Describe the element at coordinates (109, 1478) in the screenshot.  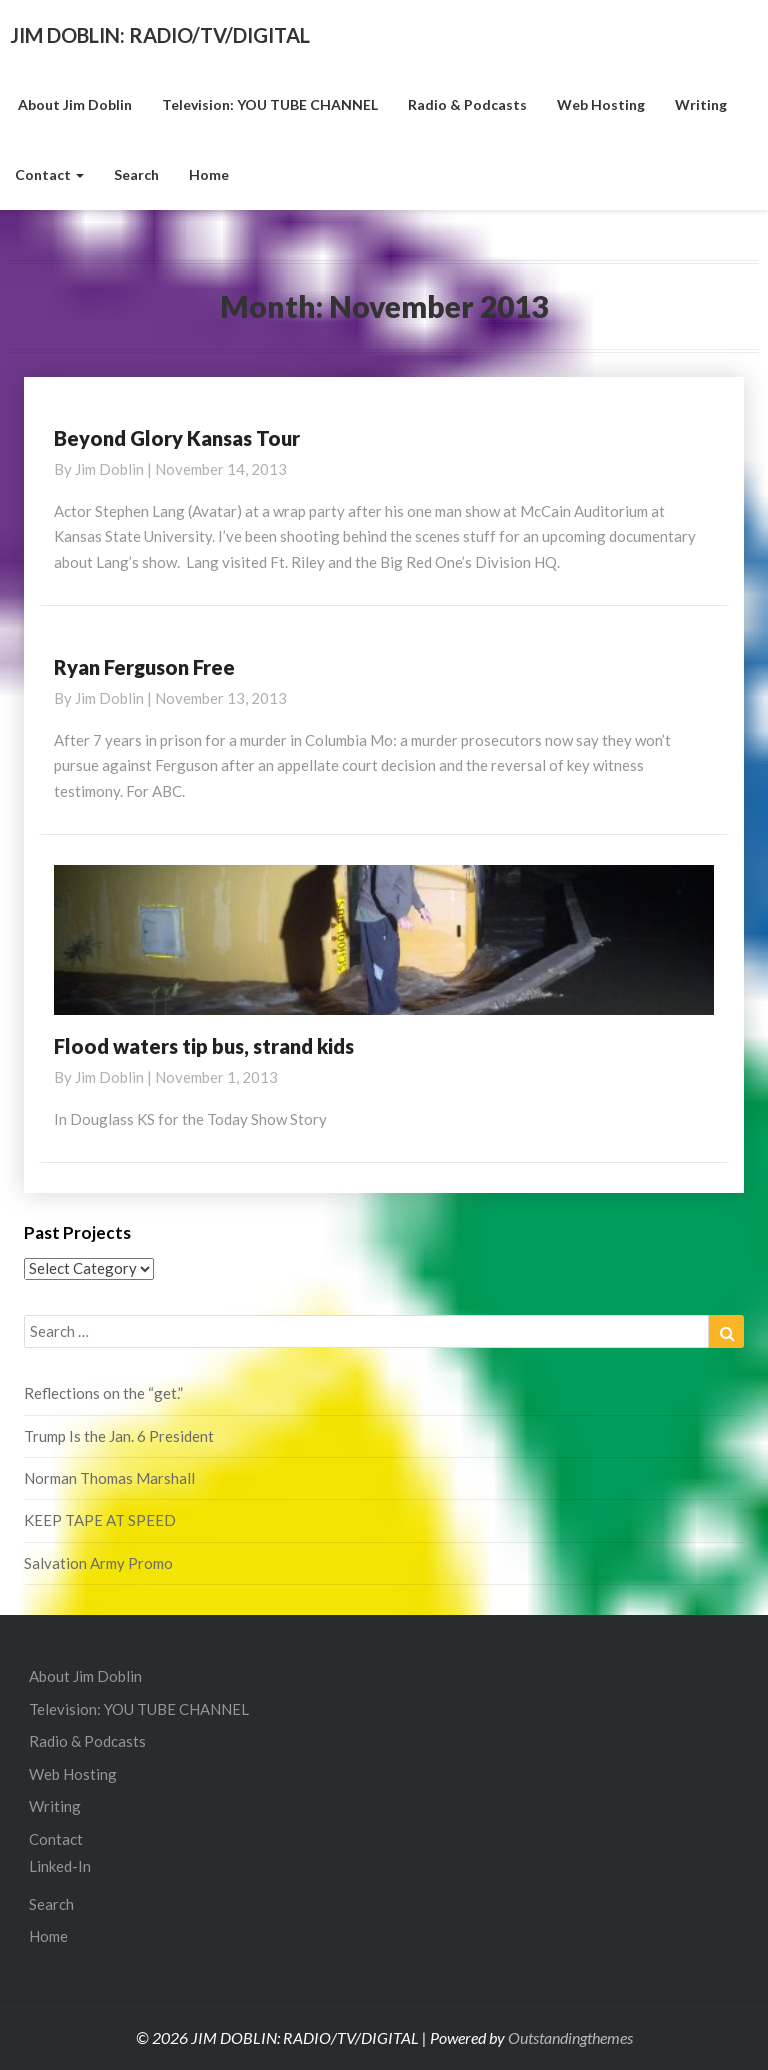
I see `Norman Thomas Marshall` at that location.